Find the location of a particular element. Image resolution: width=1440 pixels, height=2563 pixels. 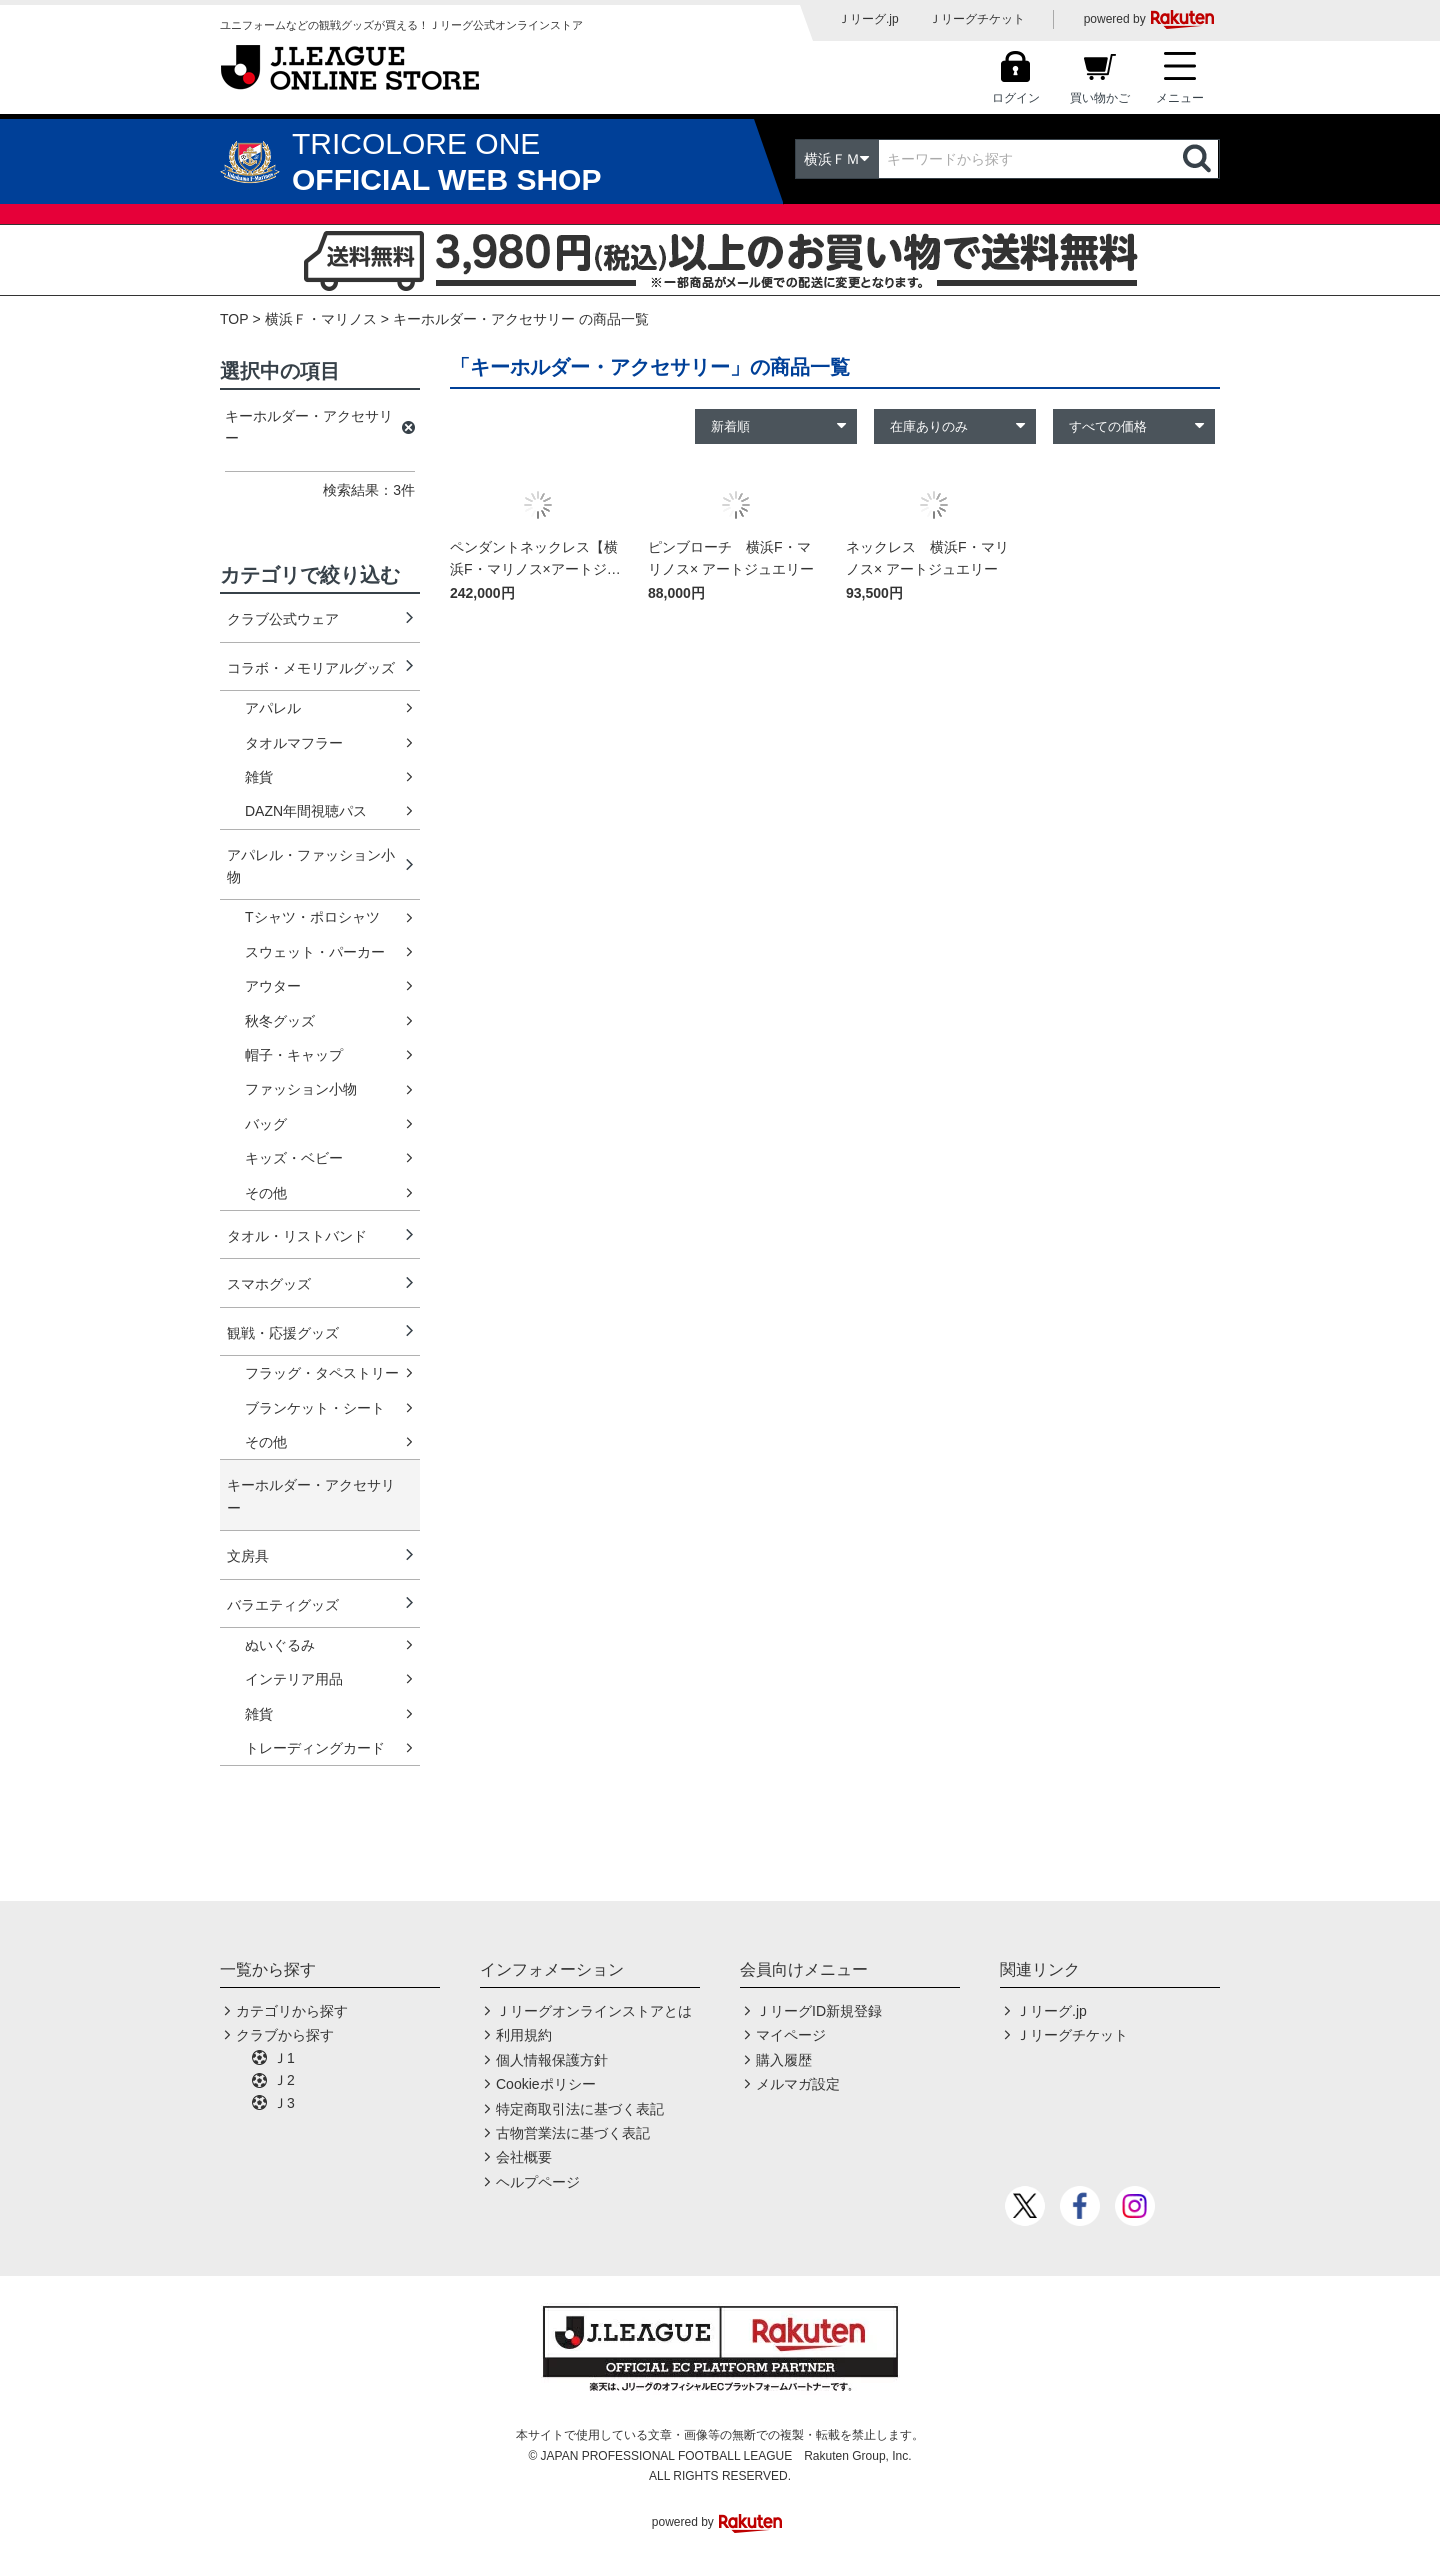

ＪリーグID新規登録 is located at coordinates (819, 2011).